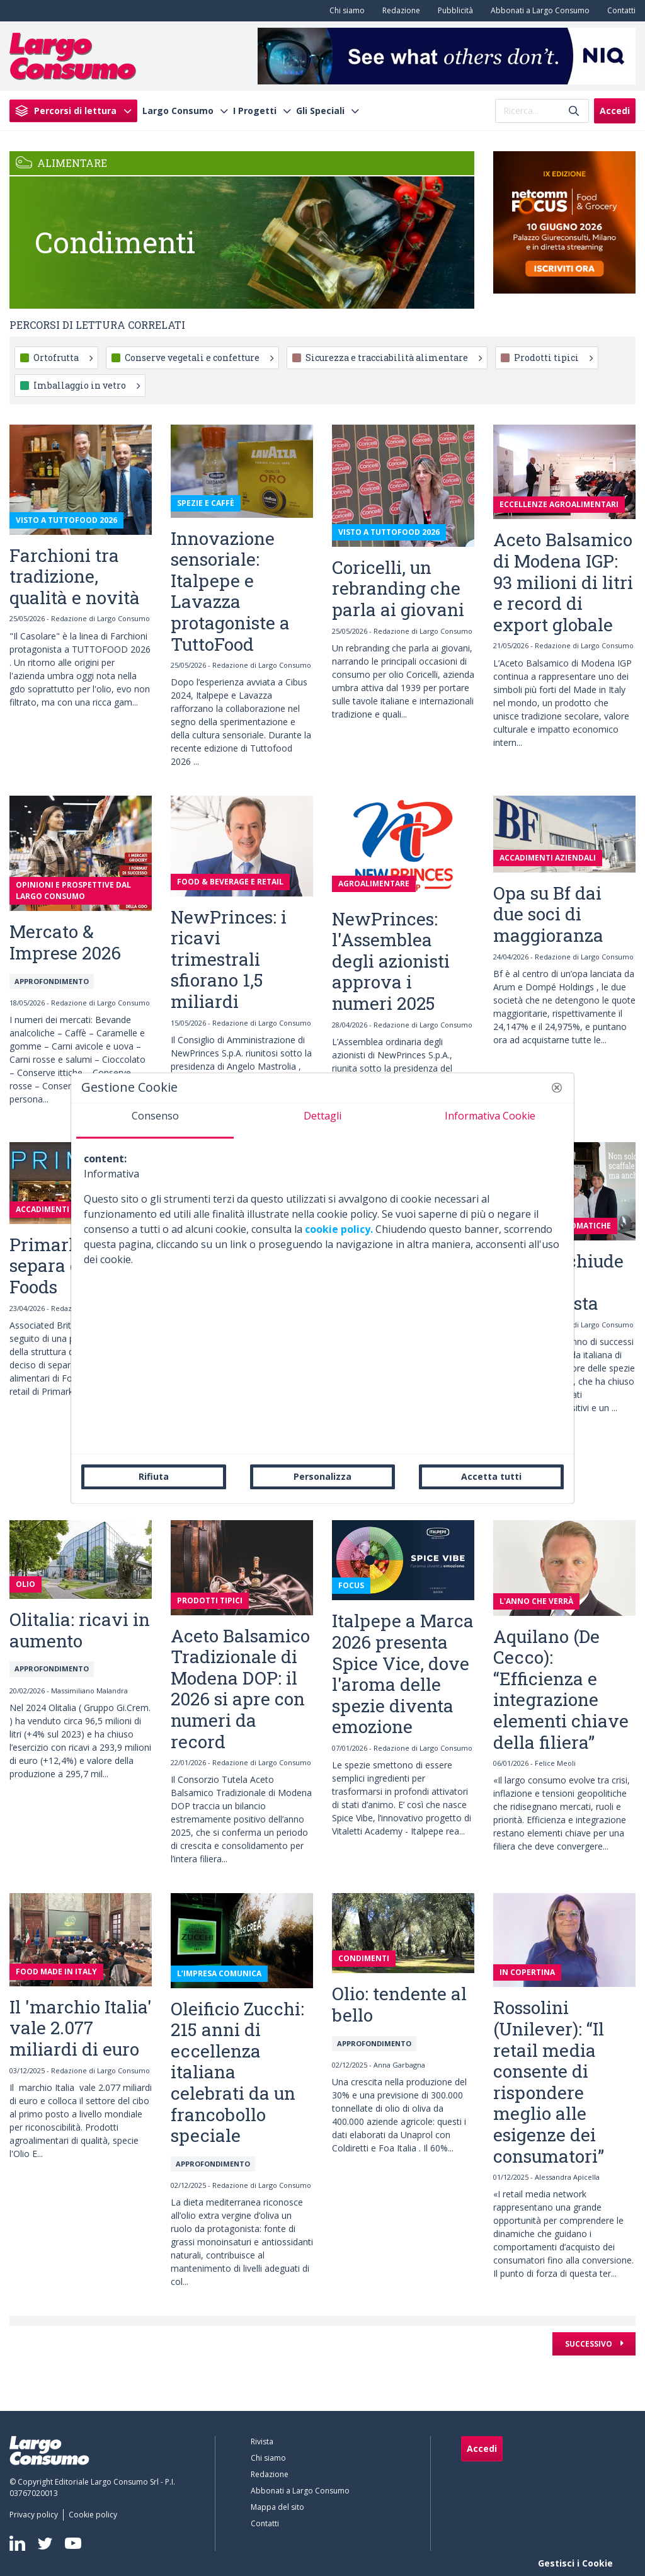 This screenshot has height=2576, width=645. What do you see at coordinates (199, 358) in the screenshot?
I see `Conserve vegetali e confetture` at bounding box center [199, 358].